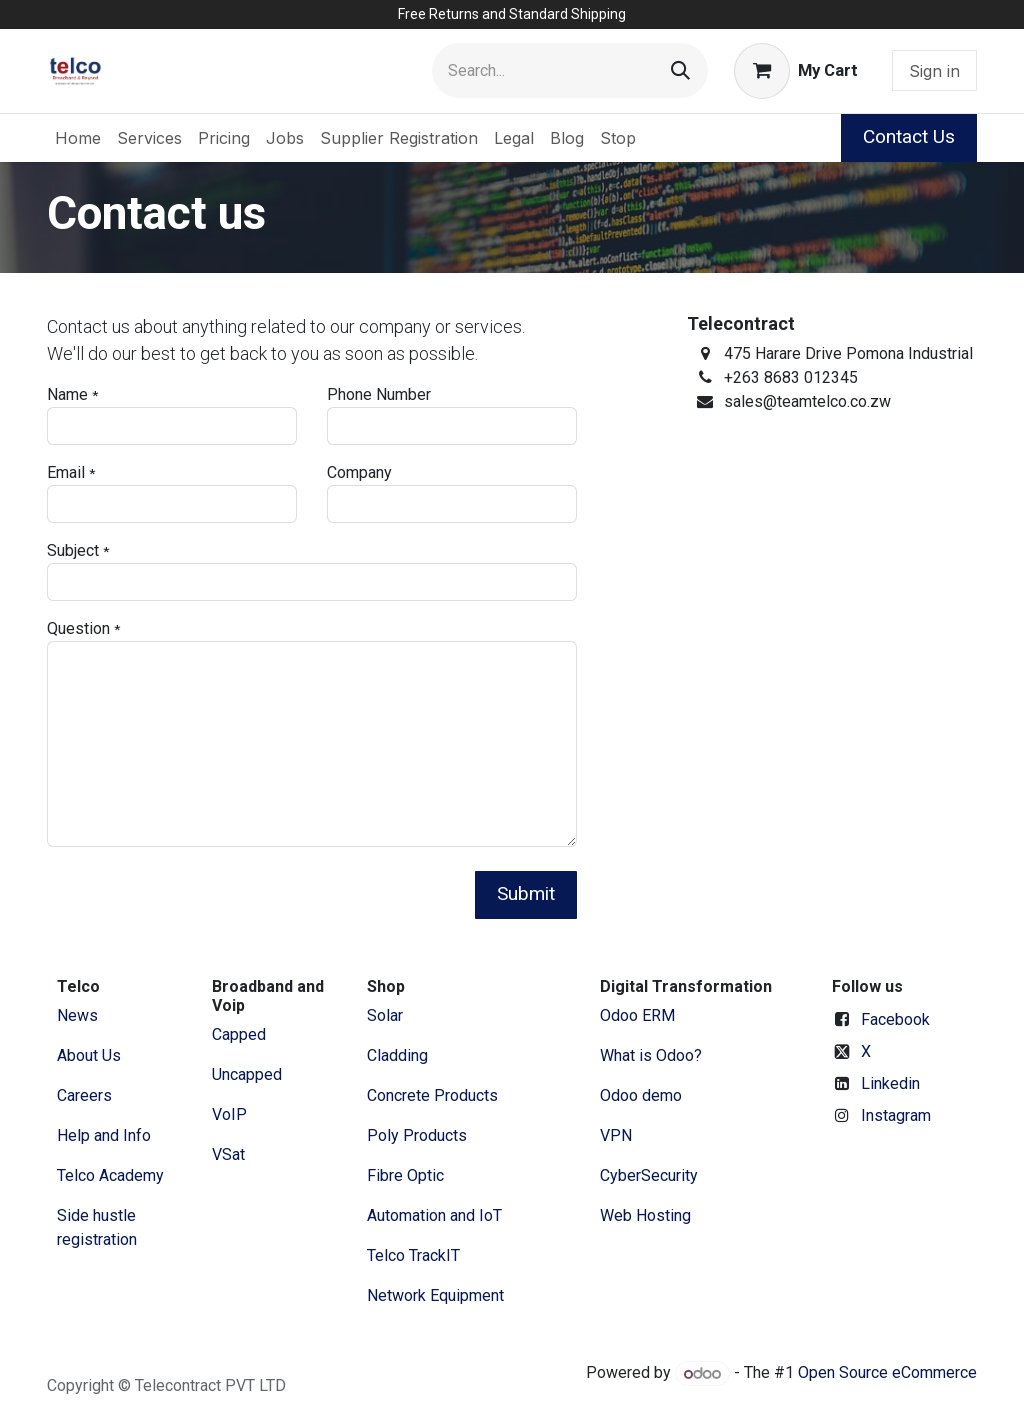 Image resolution: width=1024 pixels, height=1414 pixels. I want to click on Help and Info, so click(104, 1135).